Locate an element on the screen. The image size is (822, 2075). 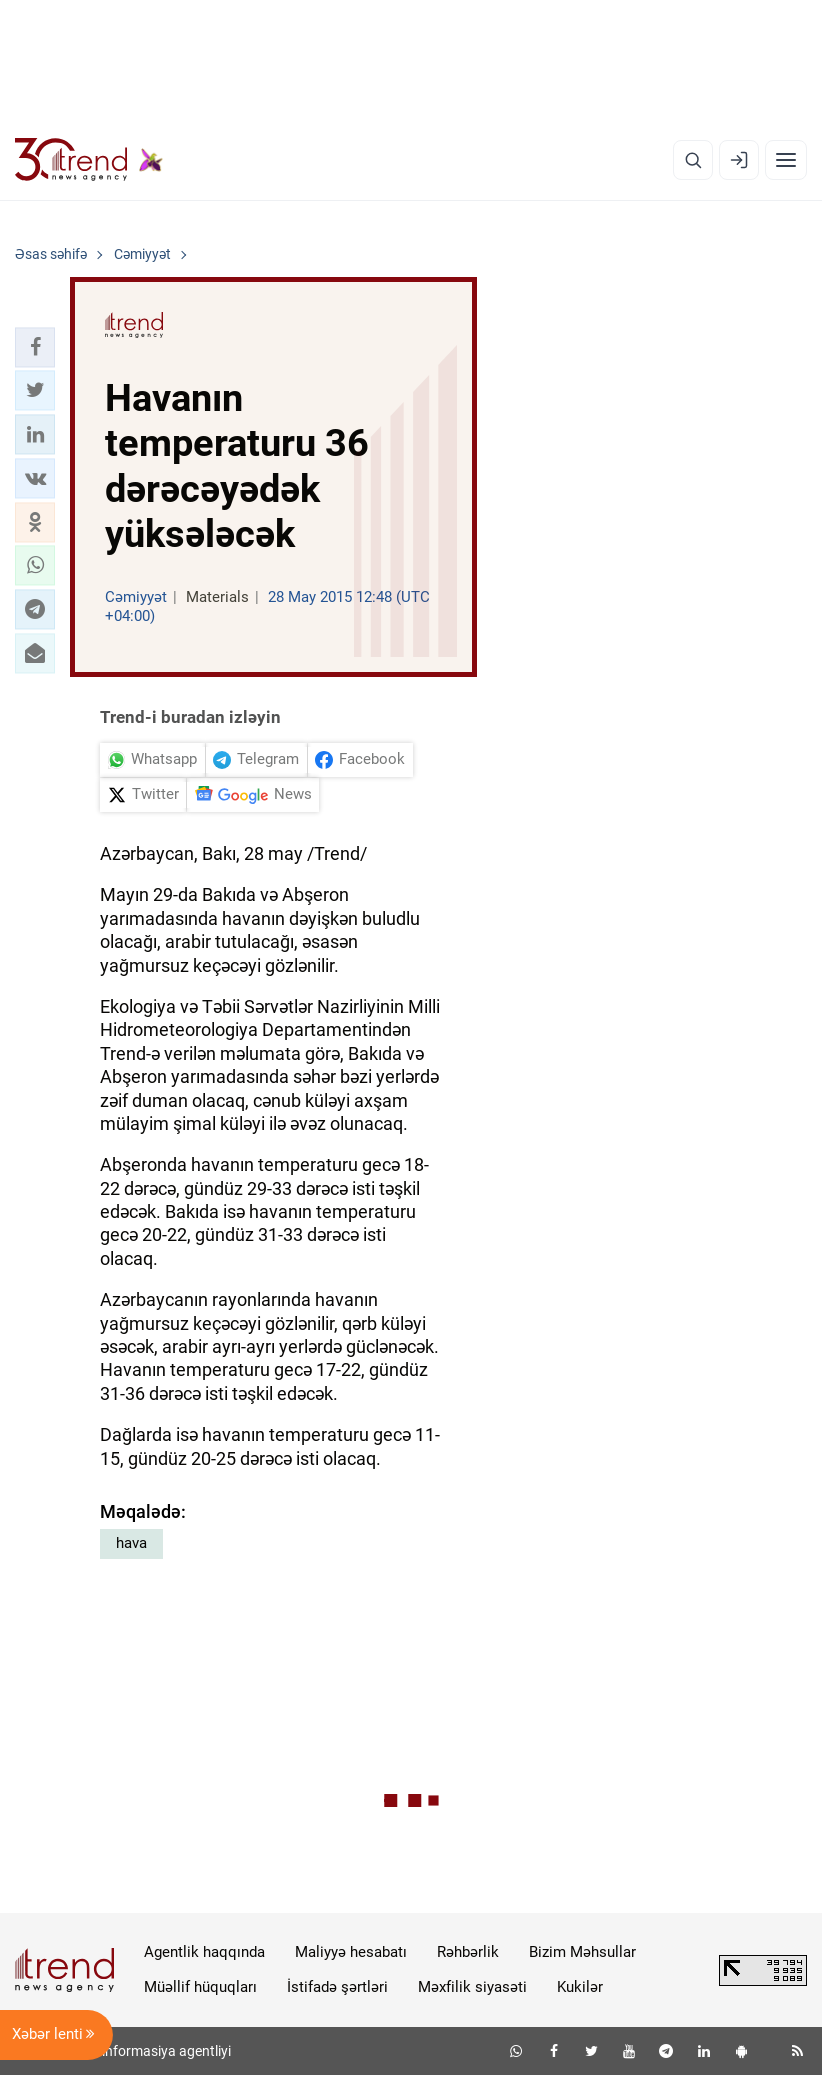
hava is located at coordinates (131, 1543).